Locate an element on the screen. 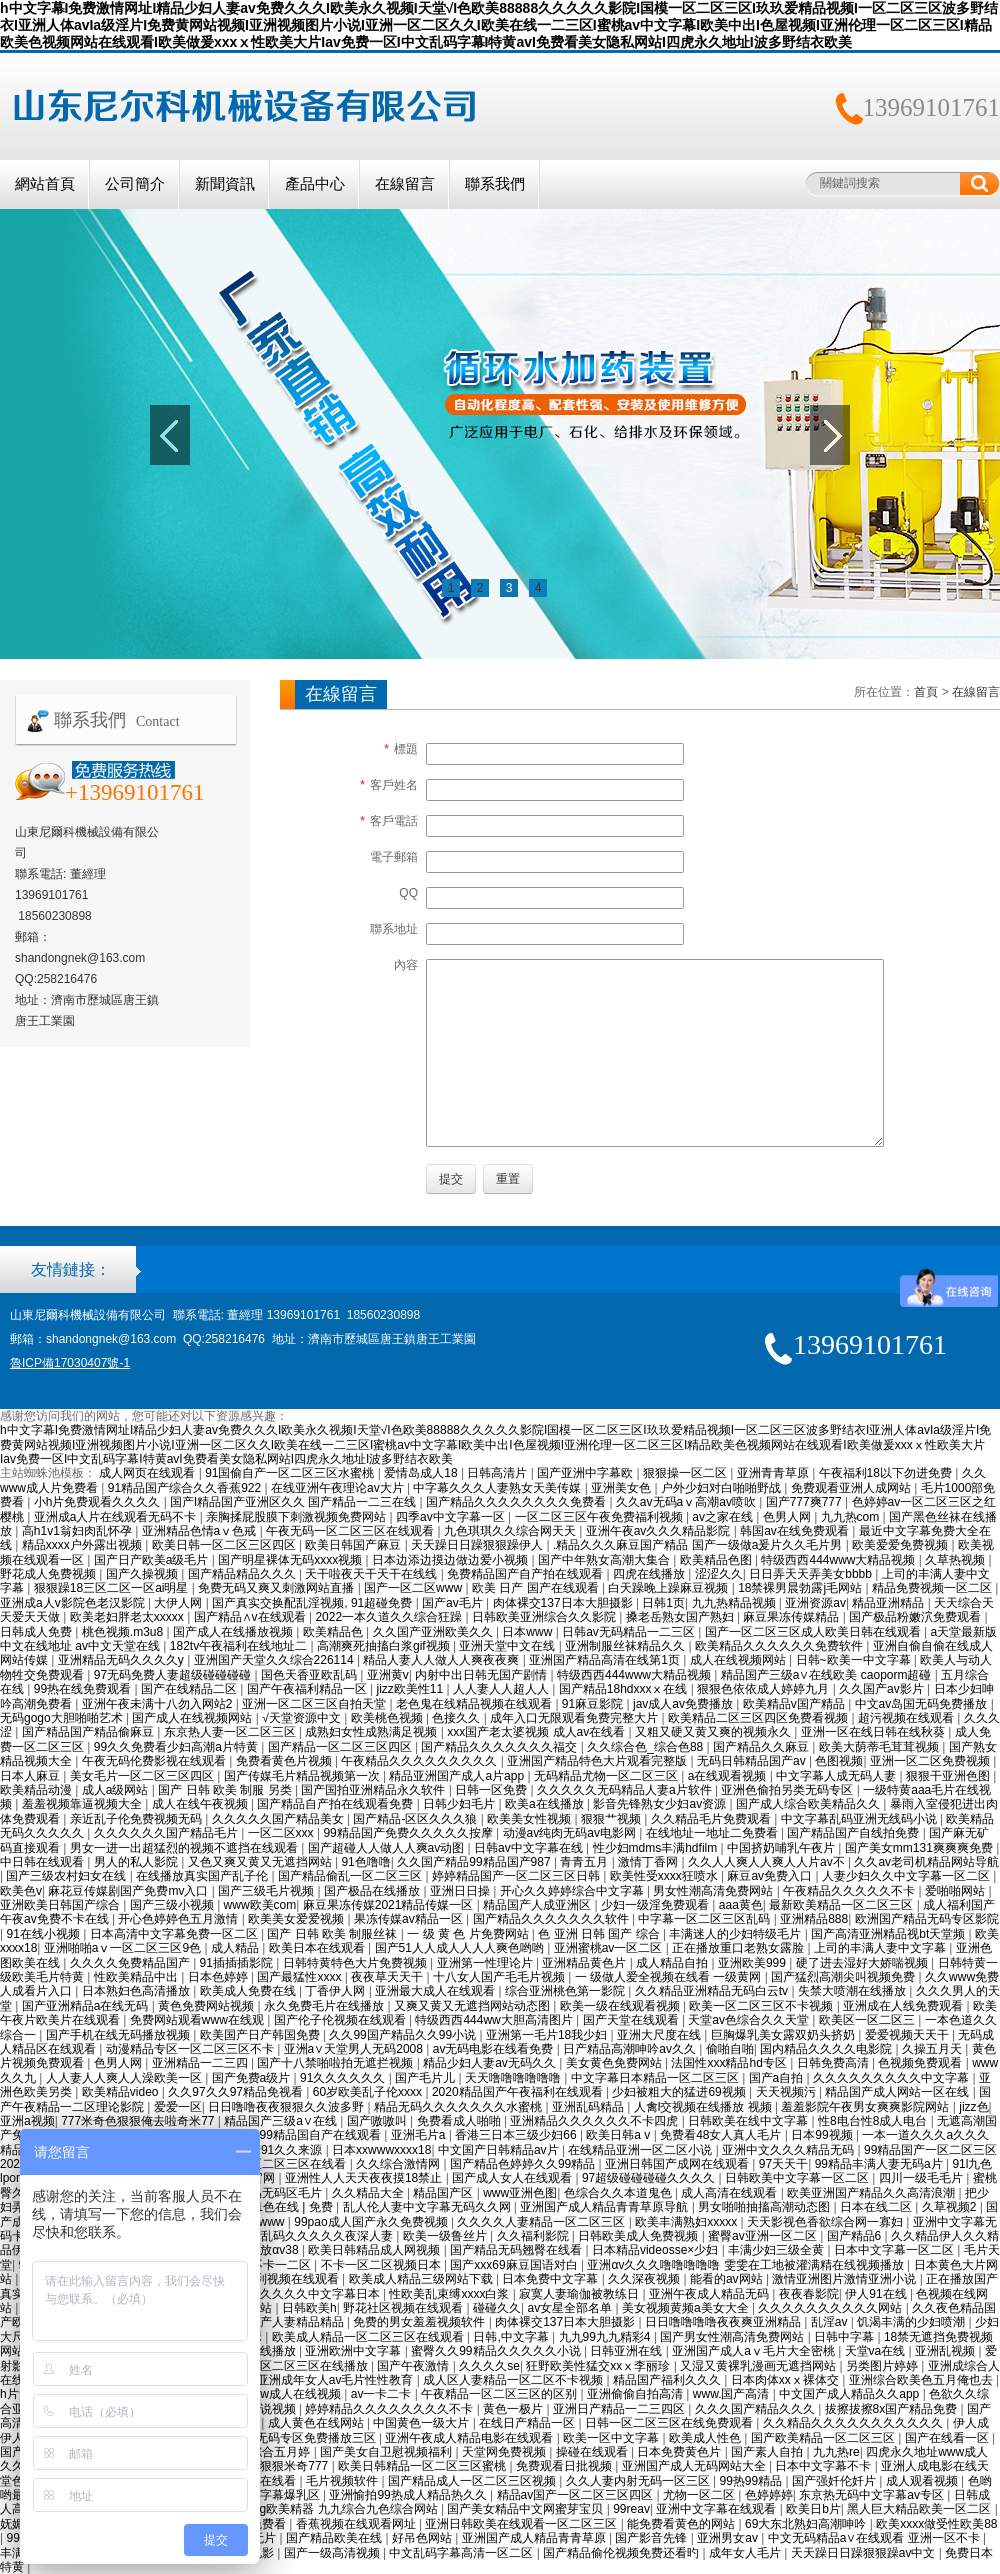 Image resolution: width=1000 pixels, height=2574 pixels. 色接久久 is located at coordinates (457, 1718).